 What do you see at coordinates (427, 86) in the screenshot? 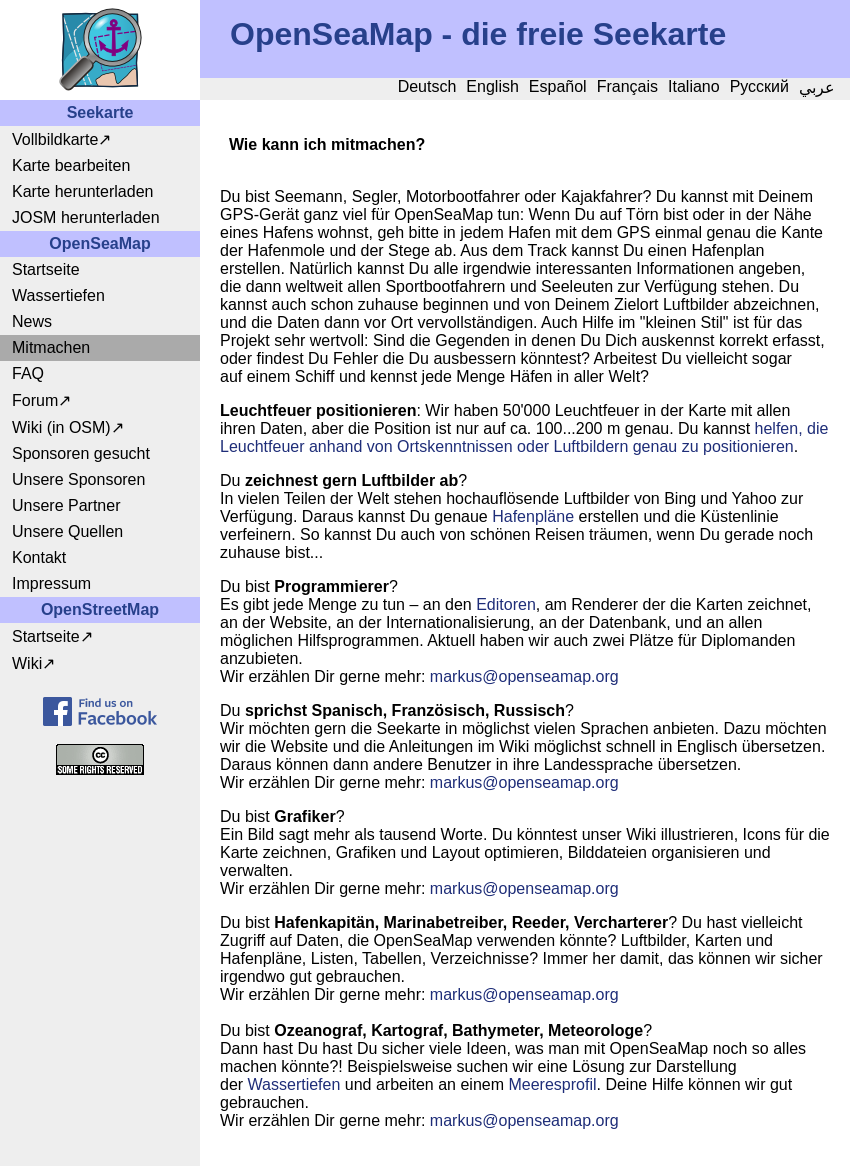
I see `Deutsch` at bounding box center [427, 86].